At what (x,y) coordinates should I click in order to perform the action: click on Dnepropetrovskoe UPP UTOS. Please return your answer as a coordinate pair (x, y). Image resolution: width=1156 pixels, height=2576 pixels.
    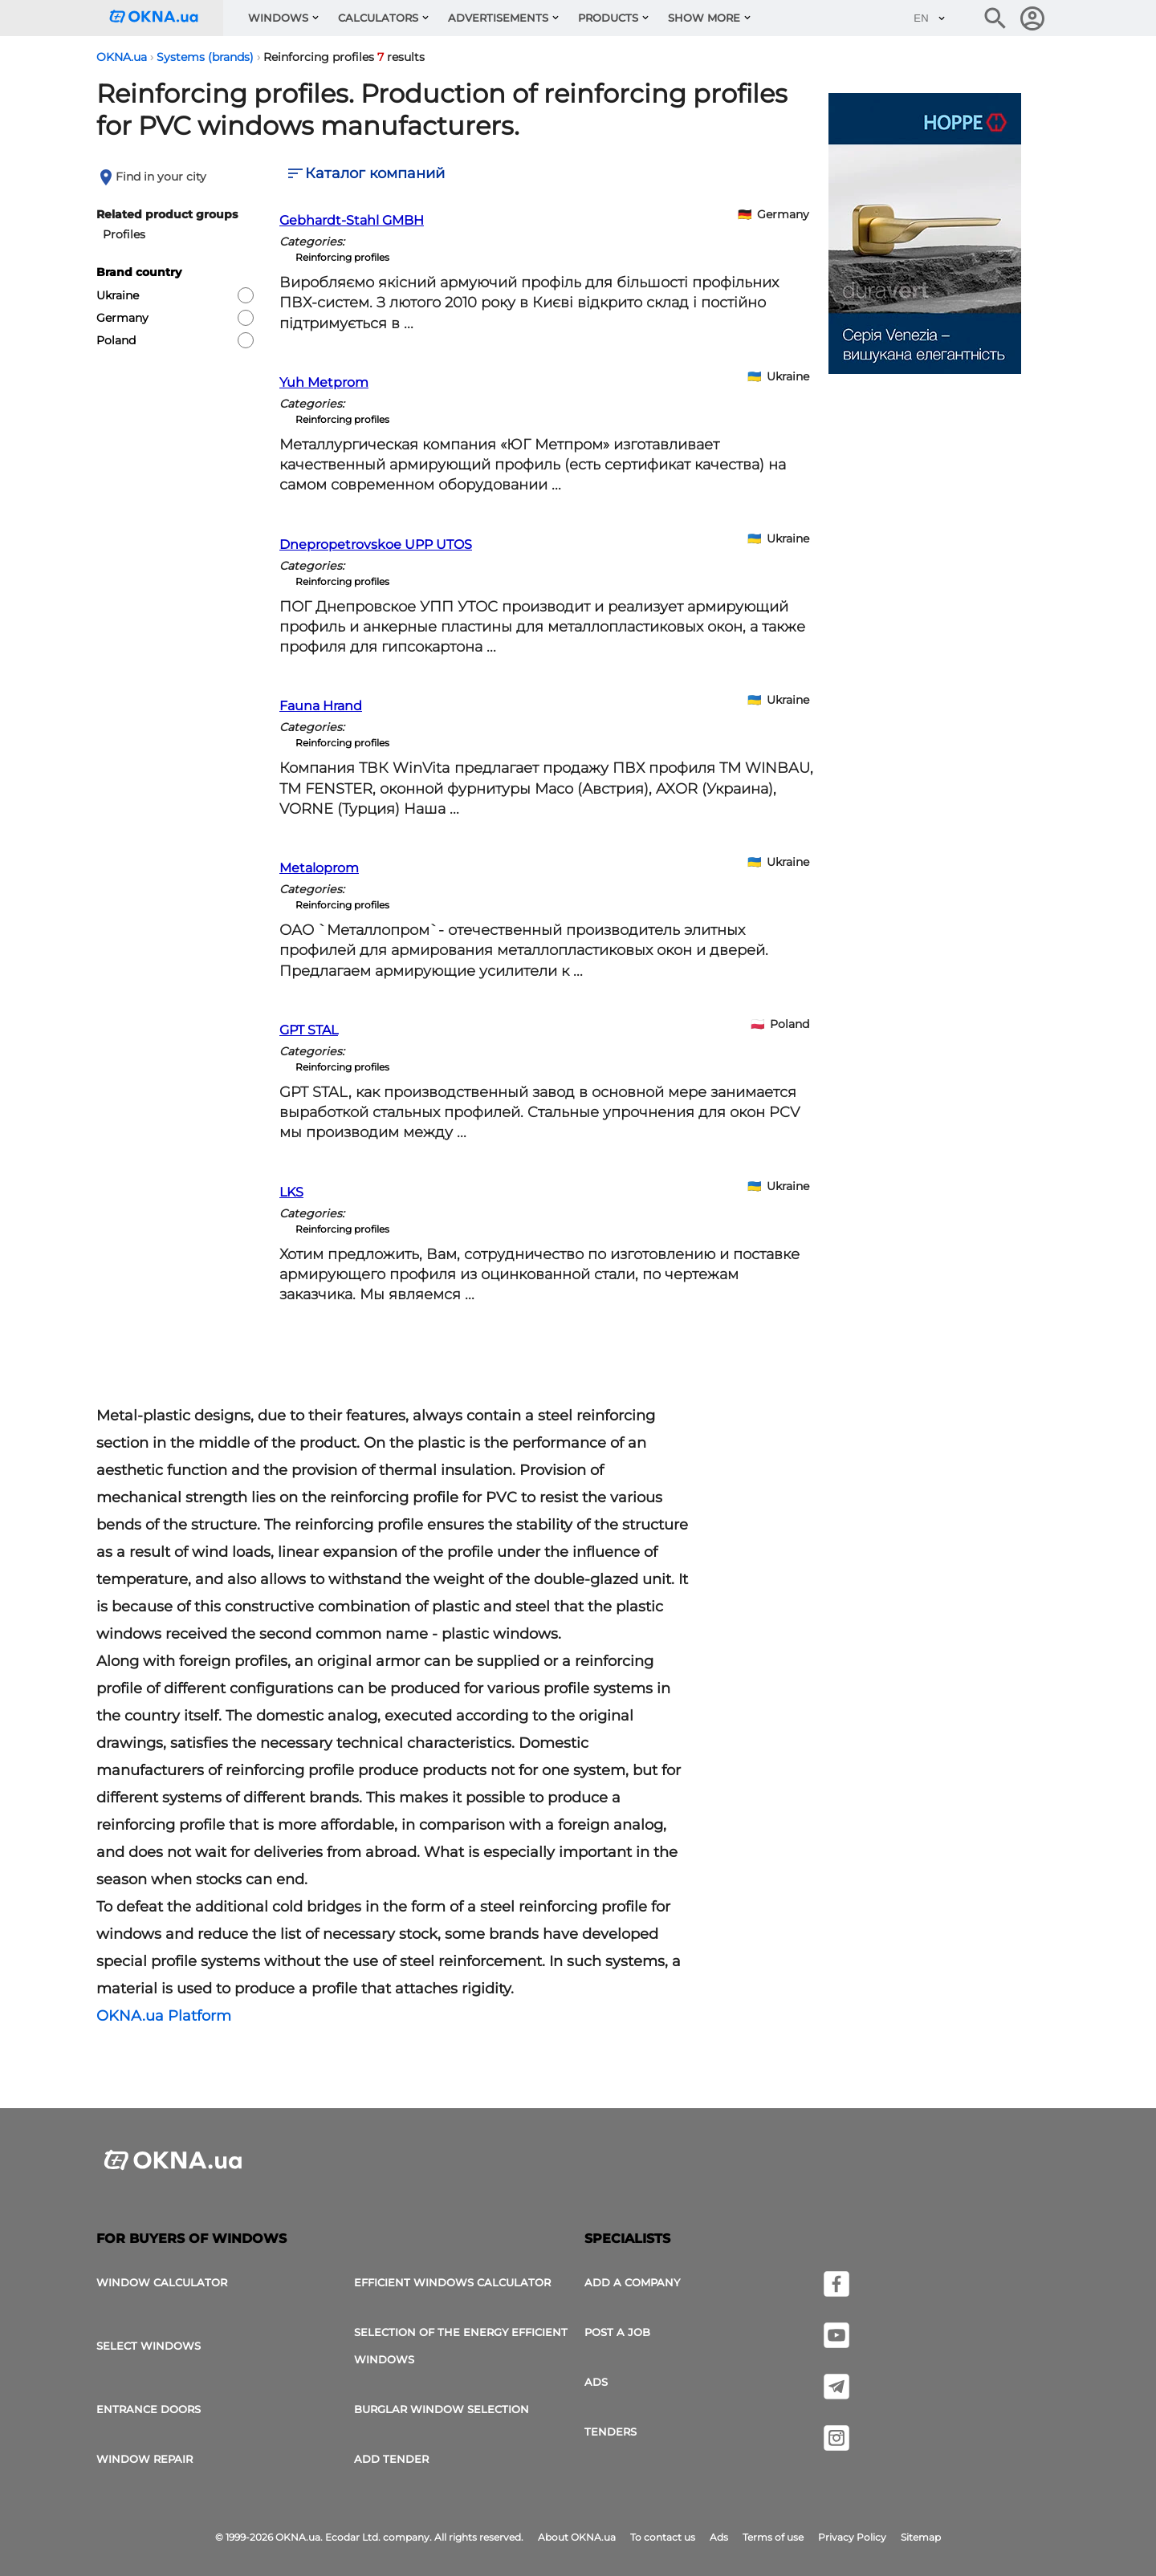
    Looking at the image, I should click on (375, 544).